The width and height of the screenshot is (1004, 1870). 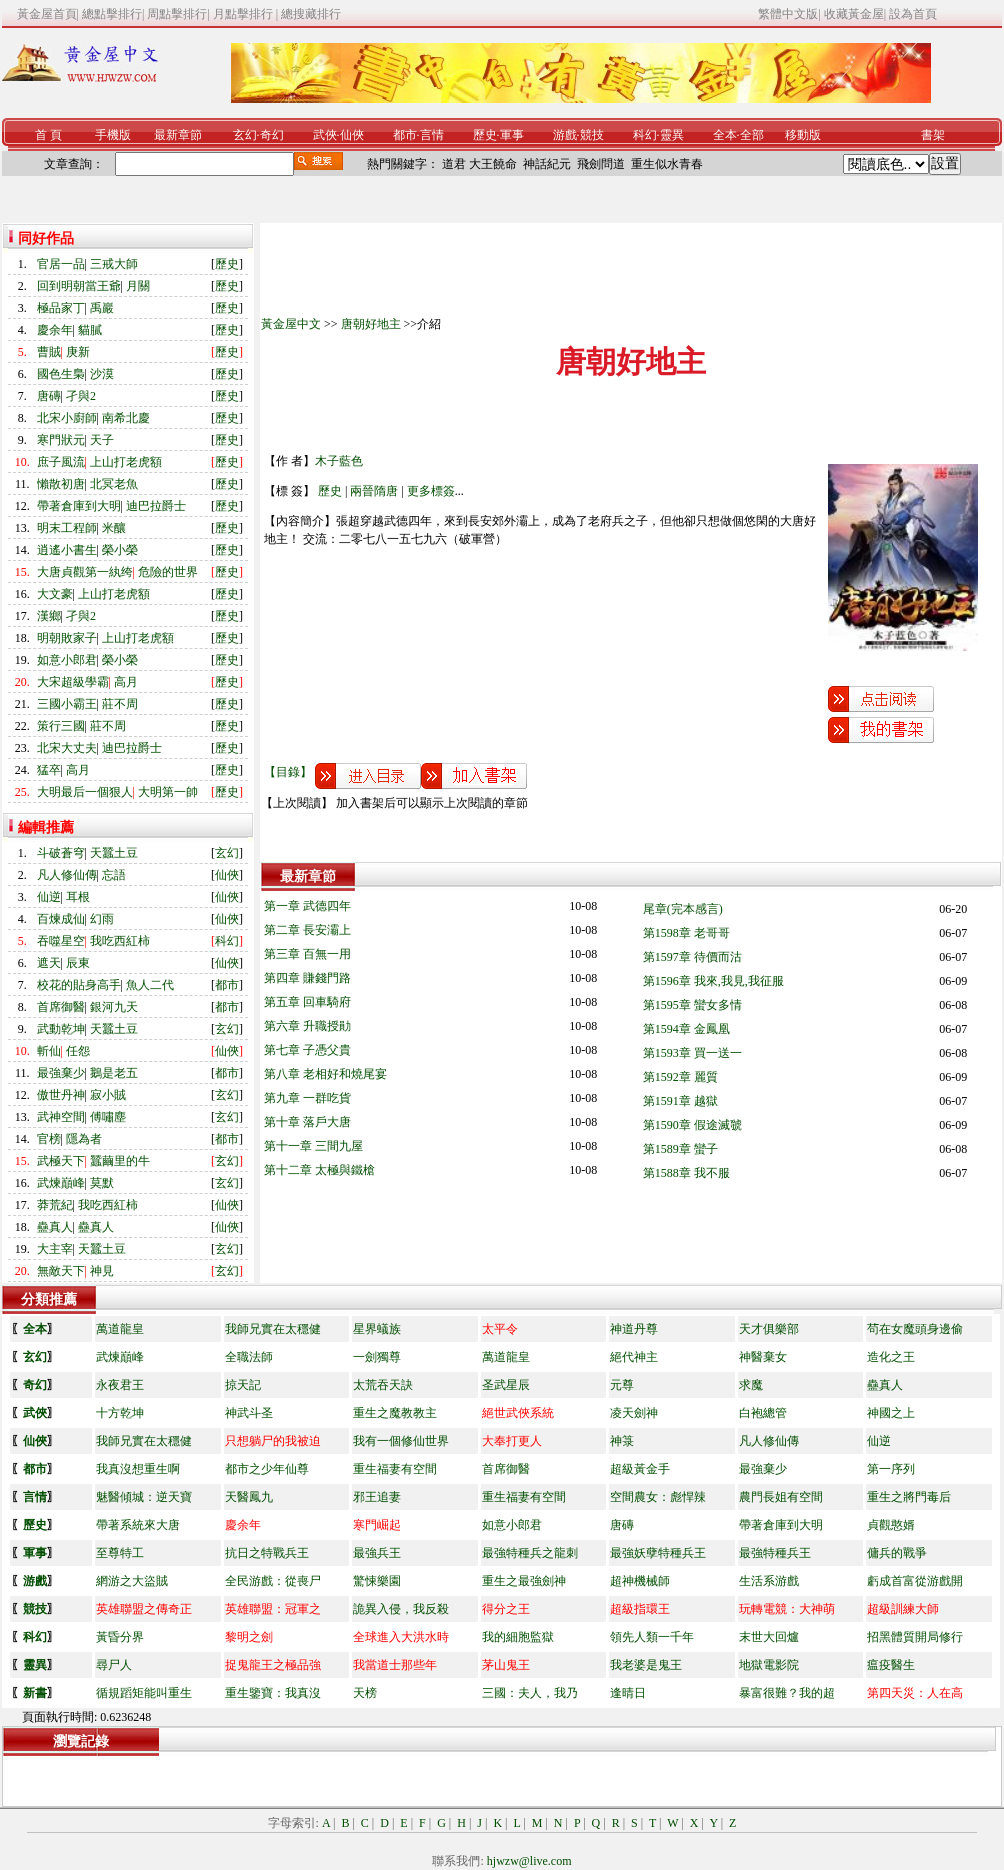 What do you see at coordinates (48, 135) in the screenshot?
I see `首 頁` at bounding box center [48, 135].